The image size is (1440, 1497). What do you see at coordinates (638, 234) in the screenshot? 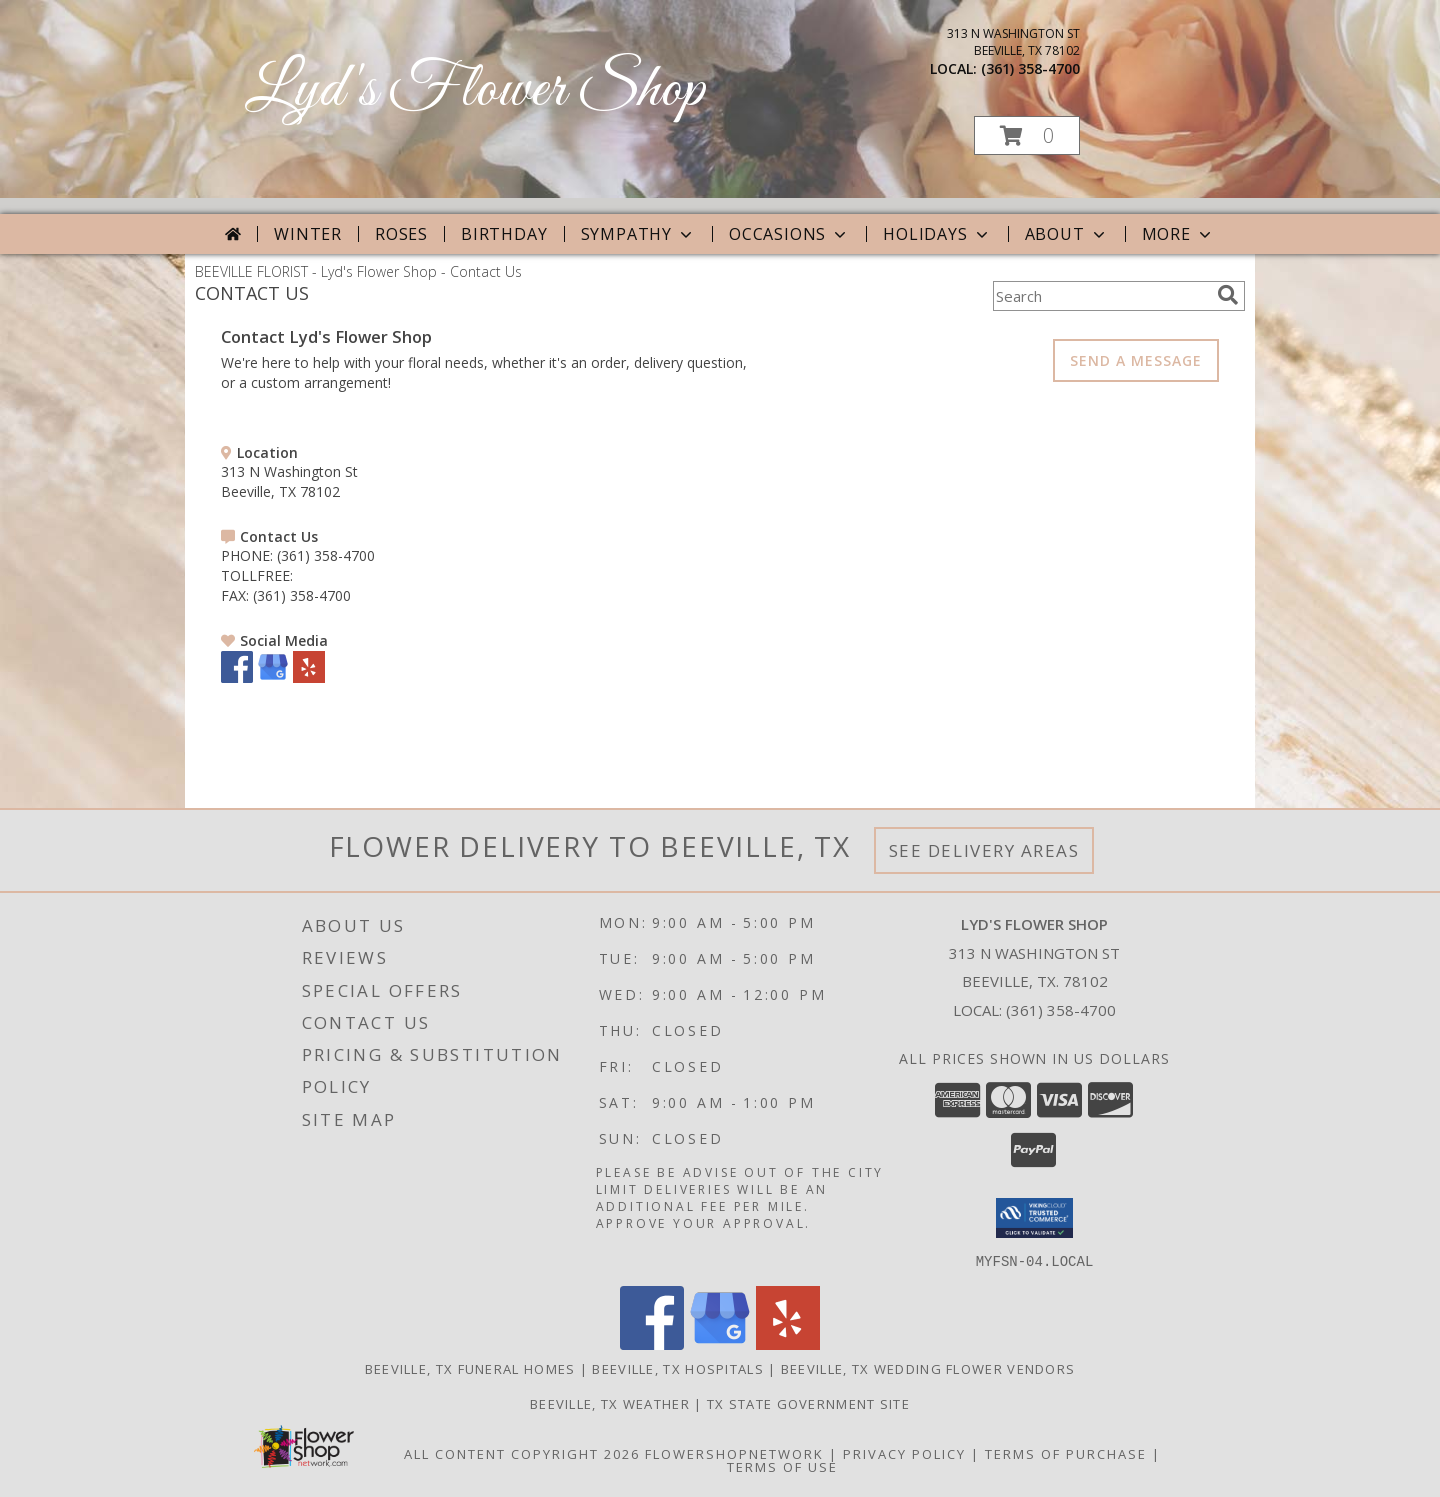
I see `Sympathy` at bounding box center [638, 234].